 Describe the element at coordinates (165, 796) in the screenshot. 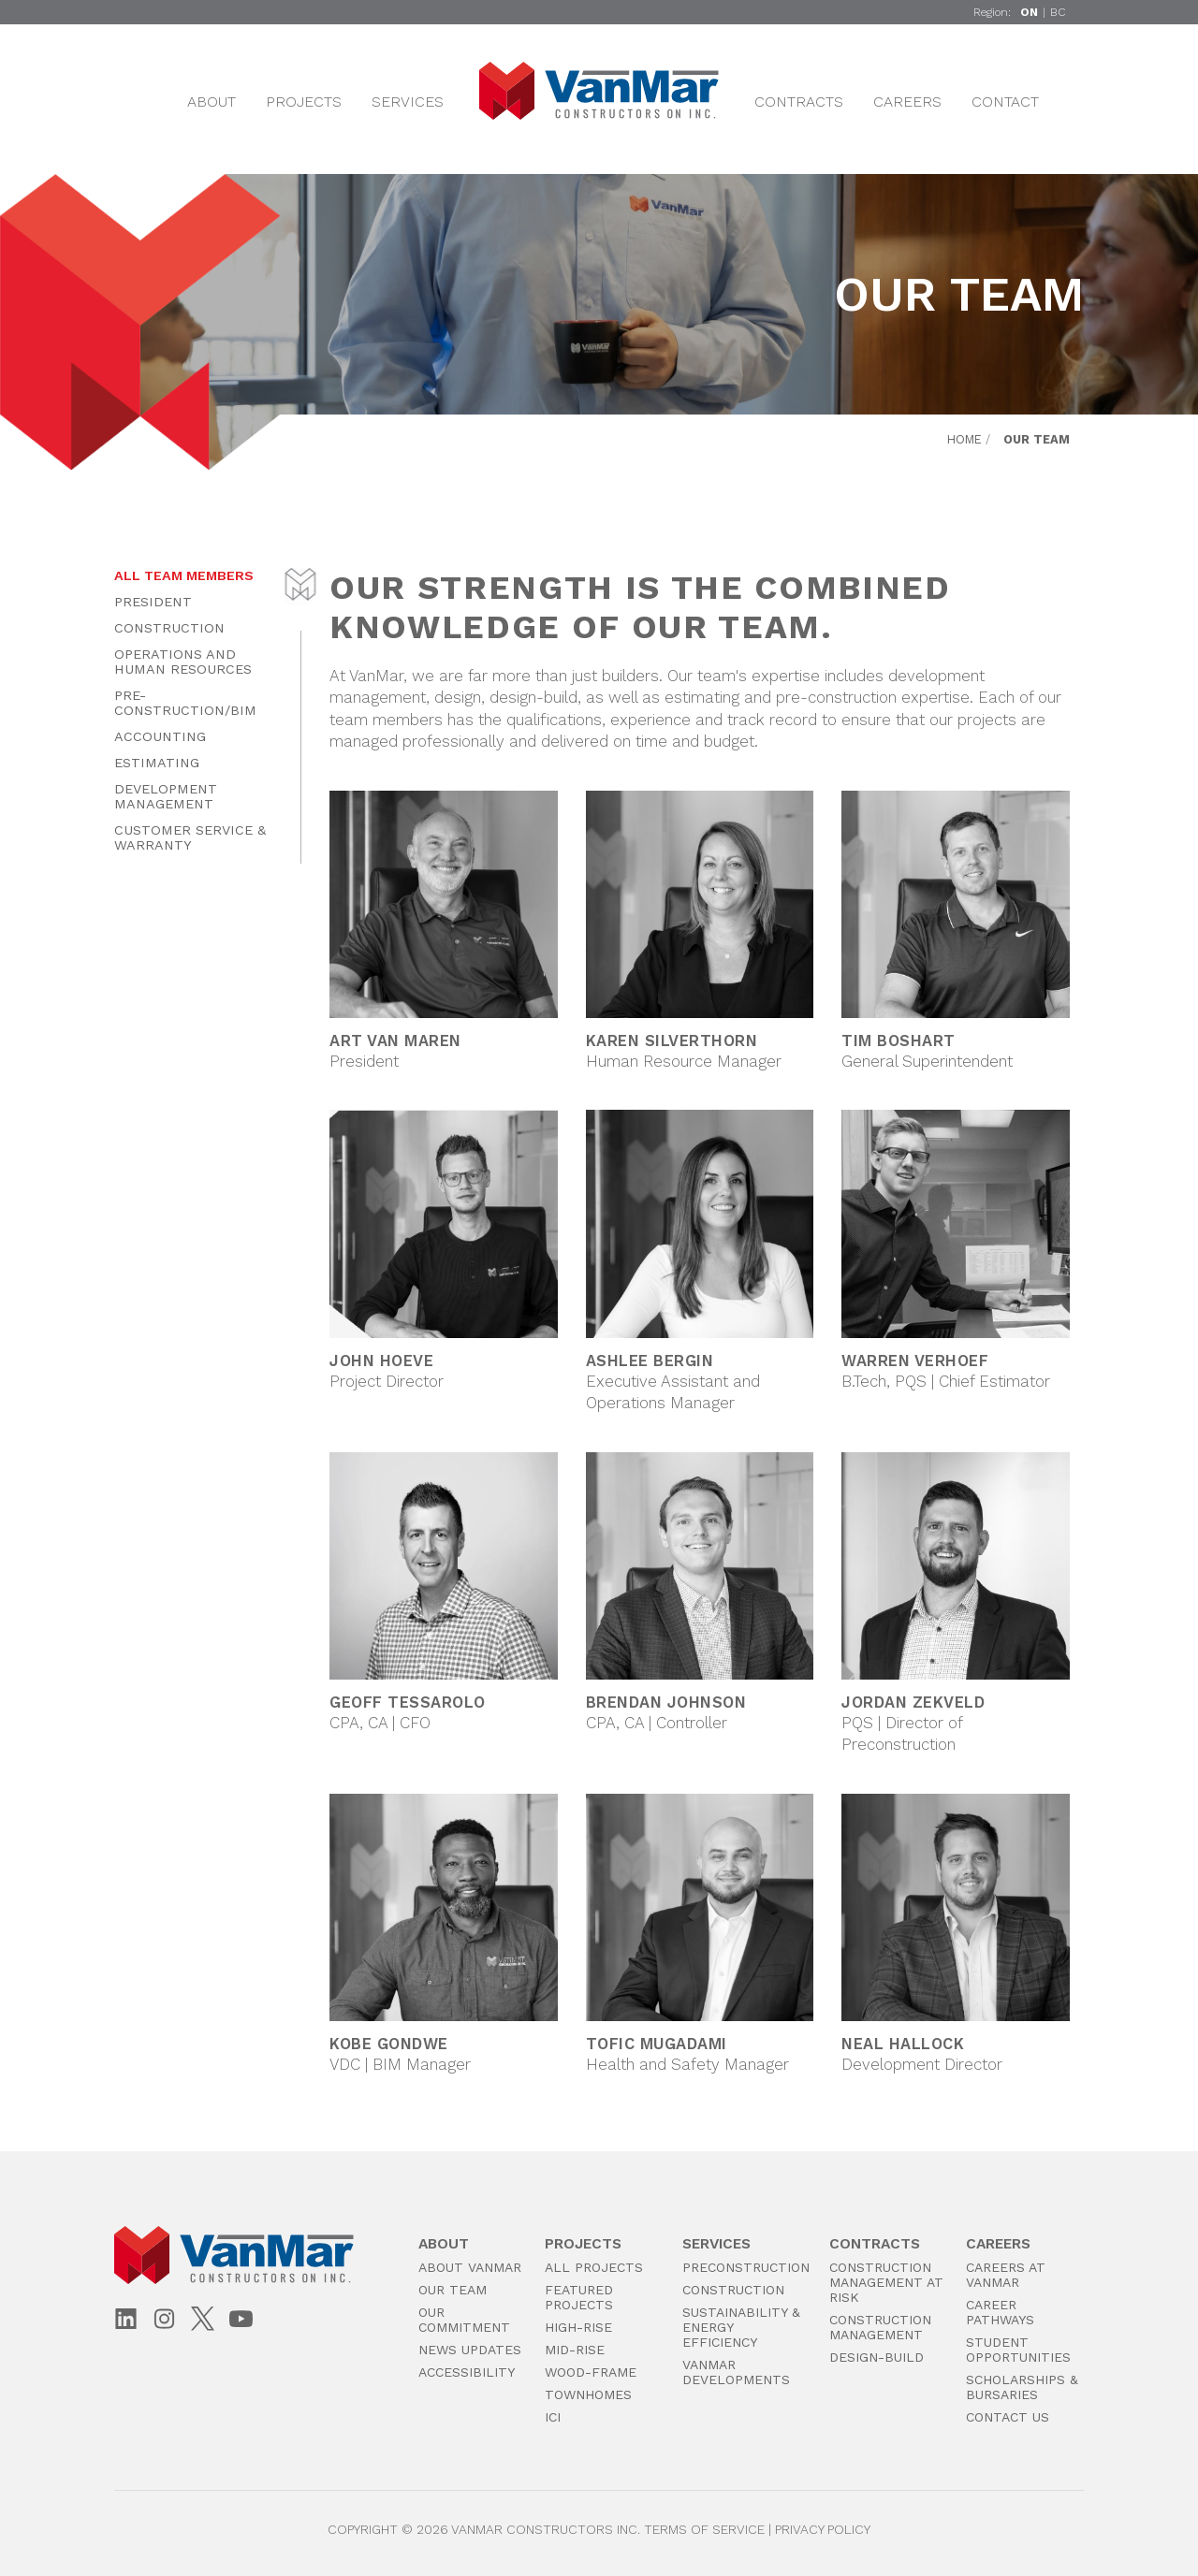

I see `Development Management` at that location.